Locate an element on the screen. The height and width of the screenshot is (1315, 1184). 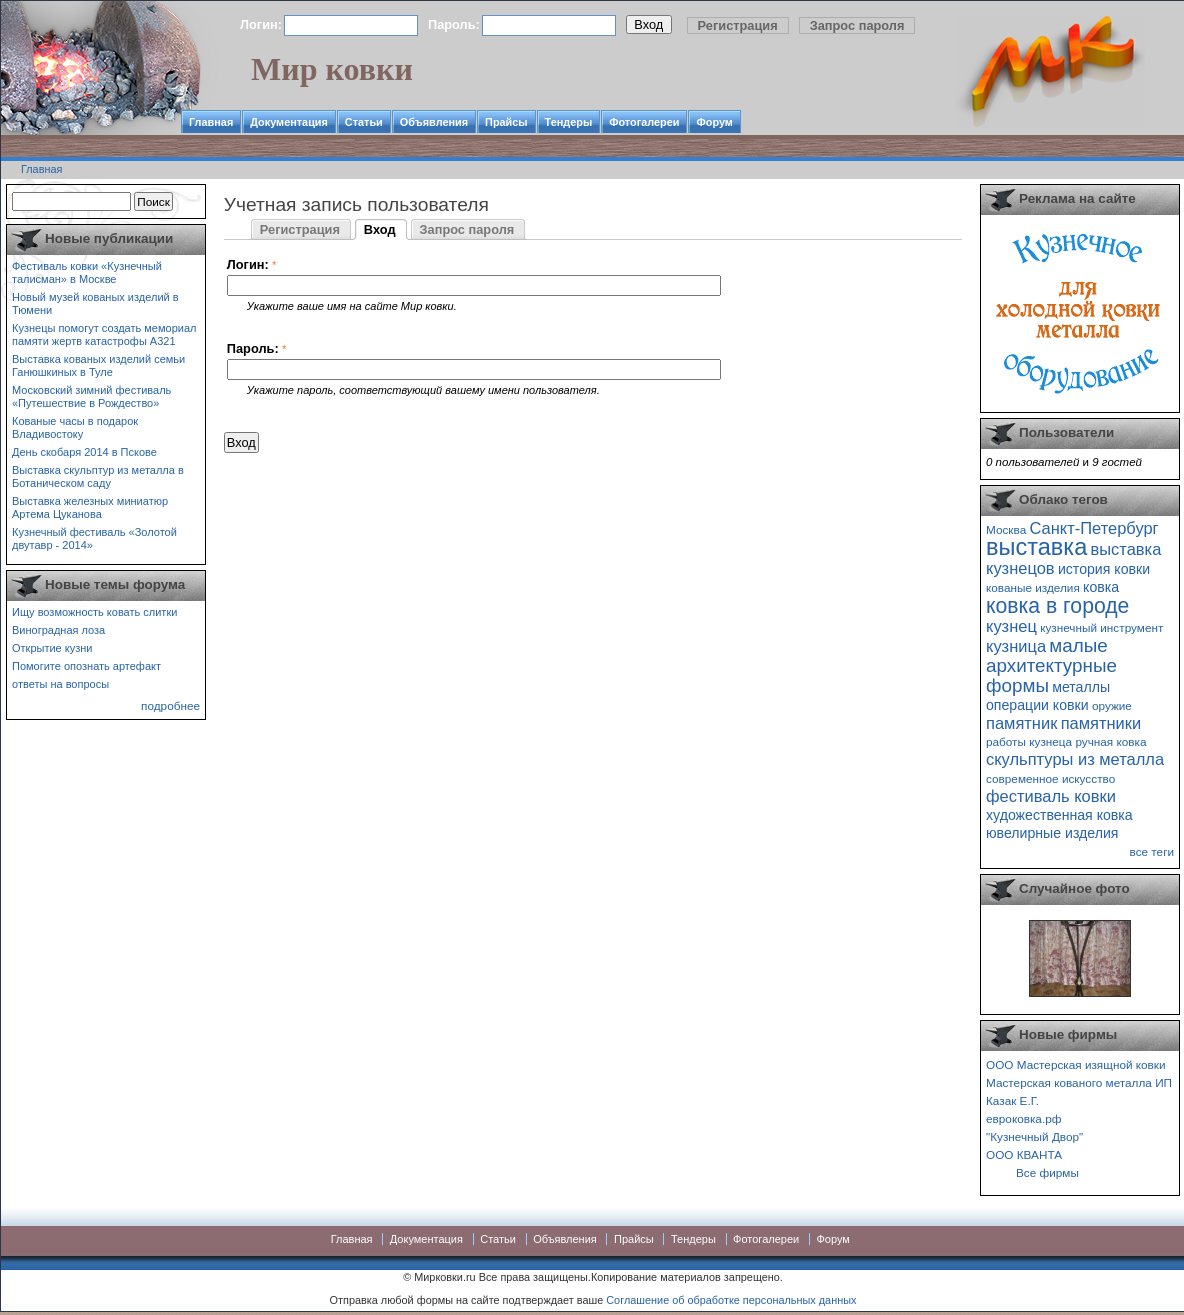
ковка is located at coordinates (1101, 587).